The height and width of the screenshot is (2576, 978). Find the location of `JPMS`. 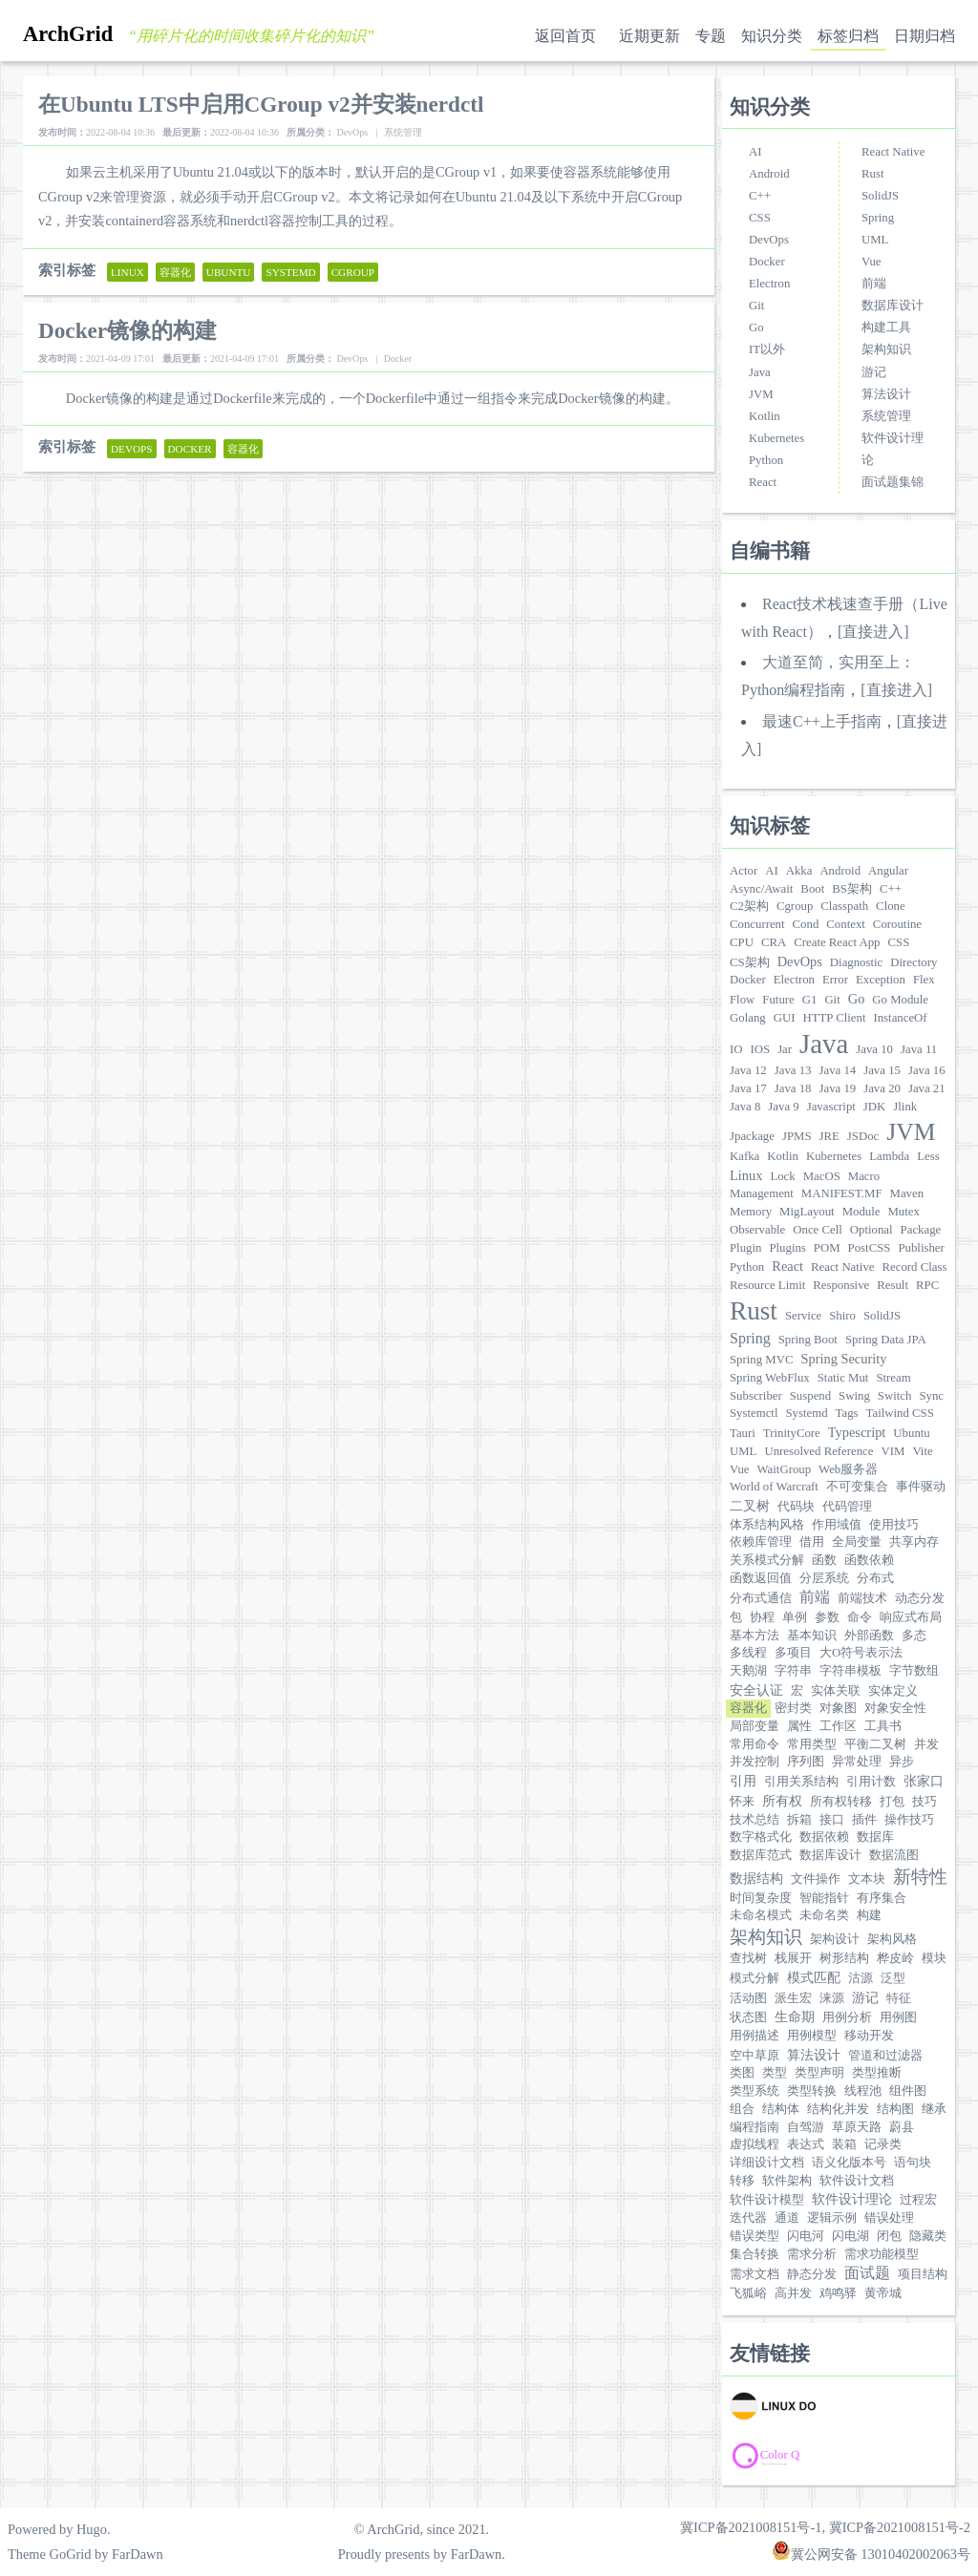

JPMS is located at coordinates (797, 1136).